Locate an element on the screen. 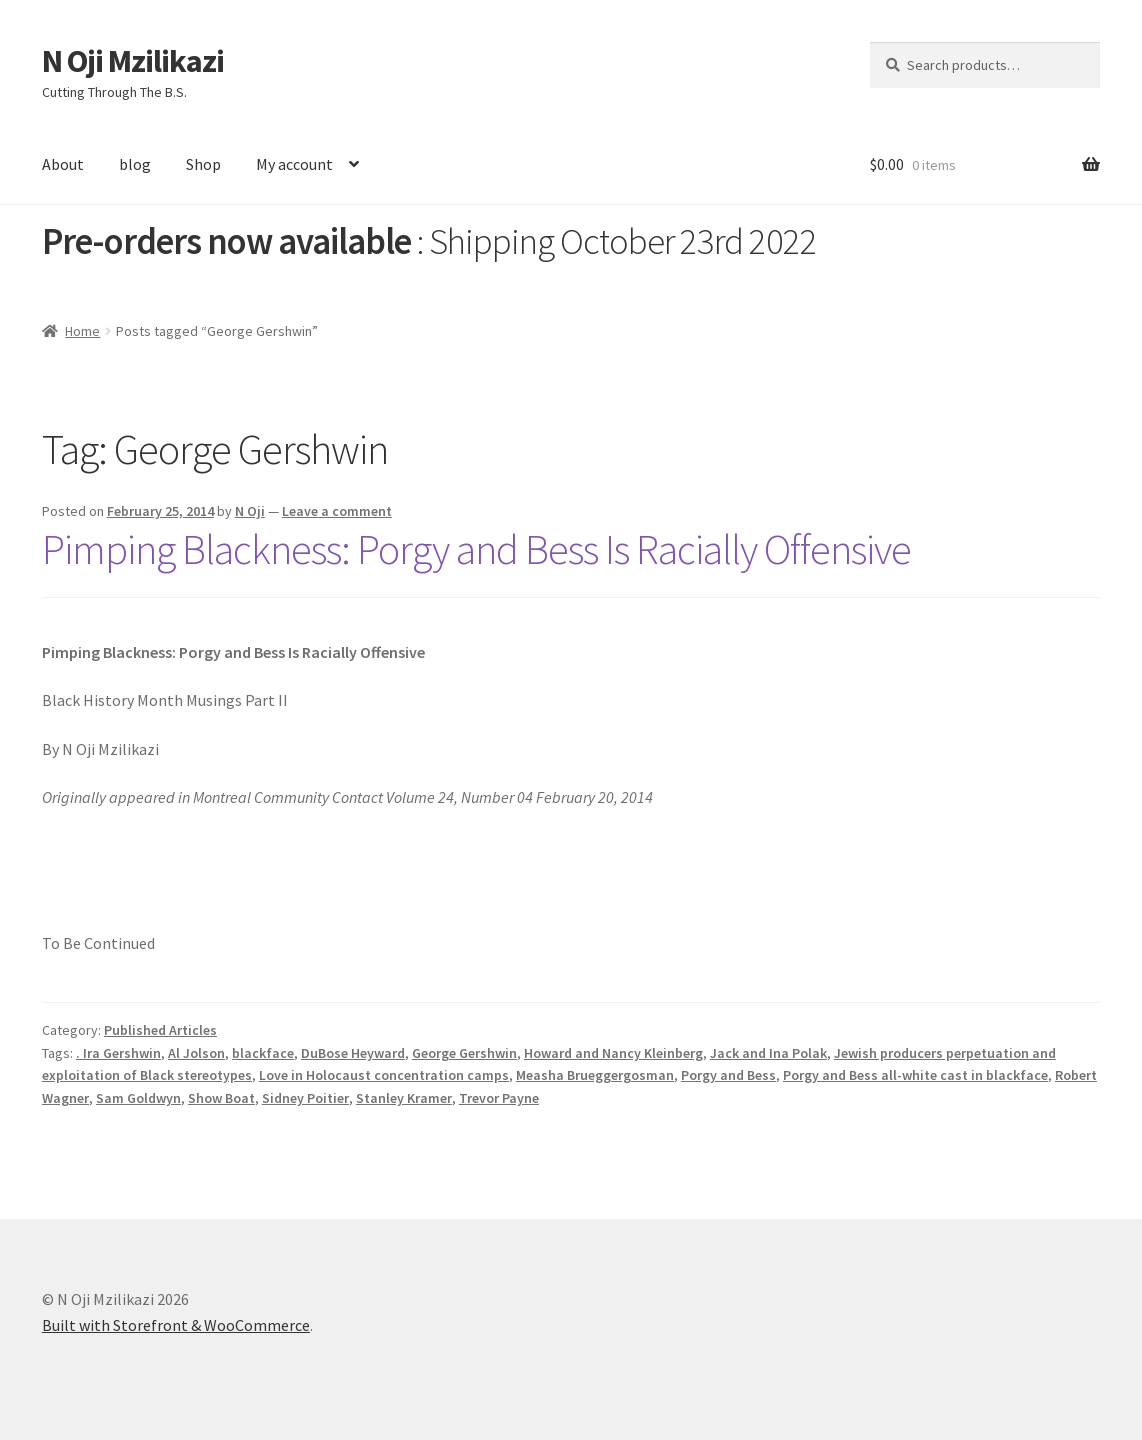  Measha Brueggergosman is located at coordinates (595, 1075).